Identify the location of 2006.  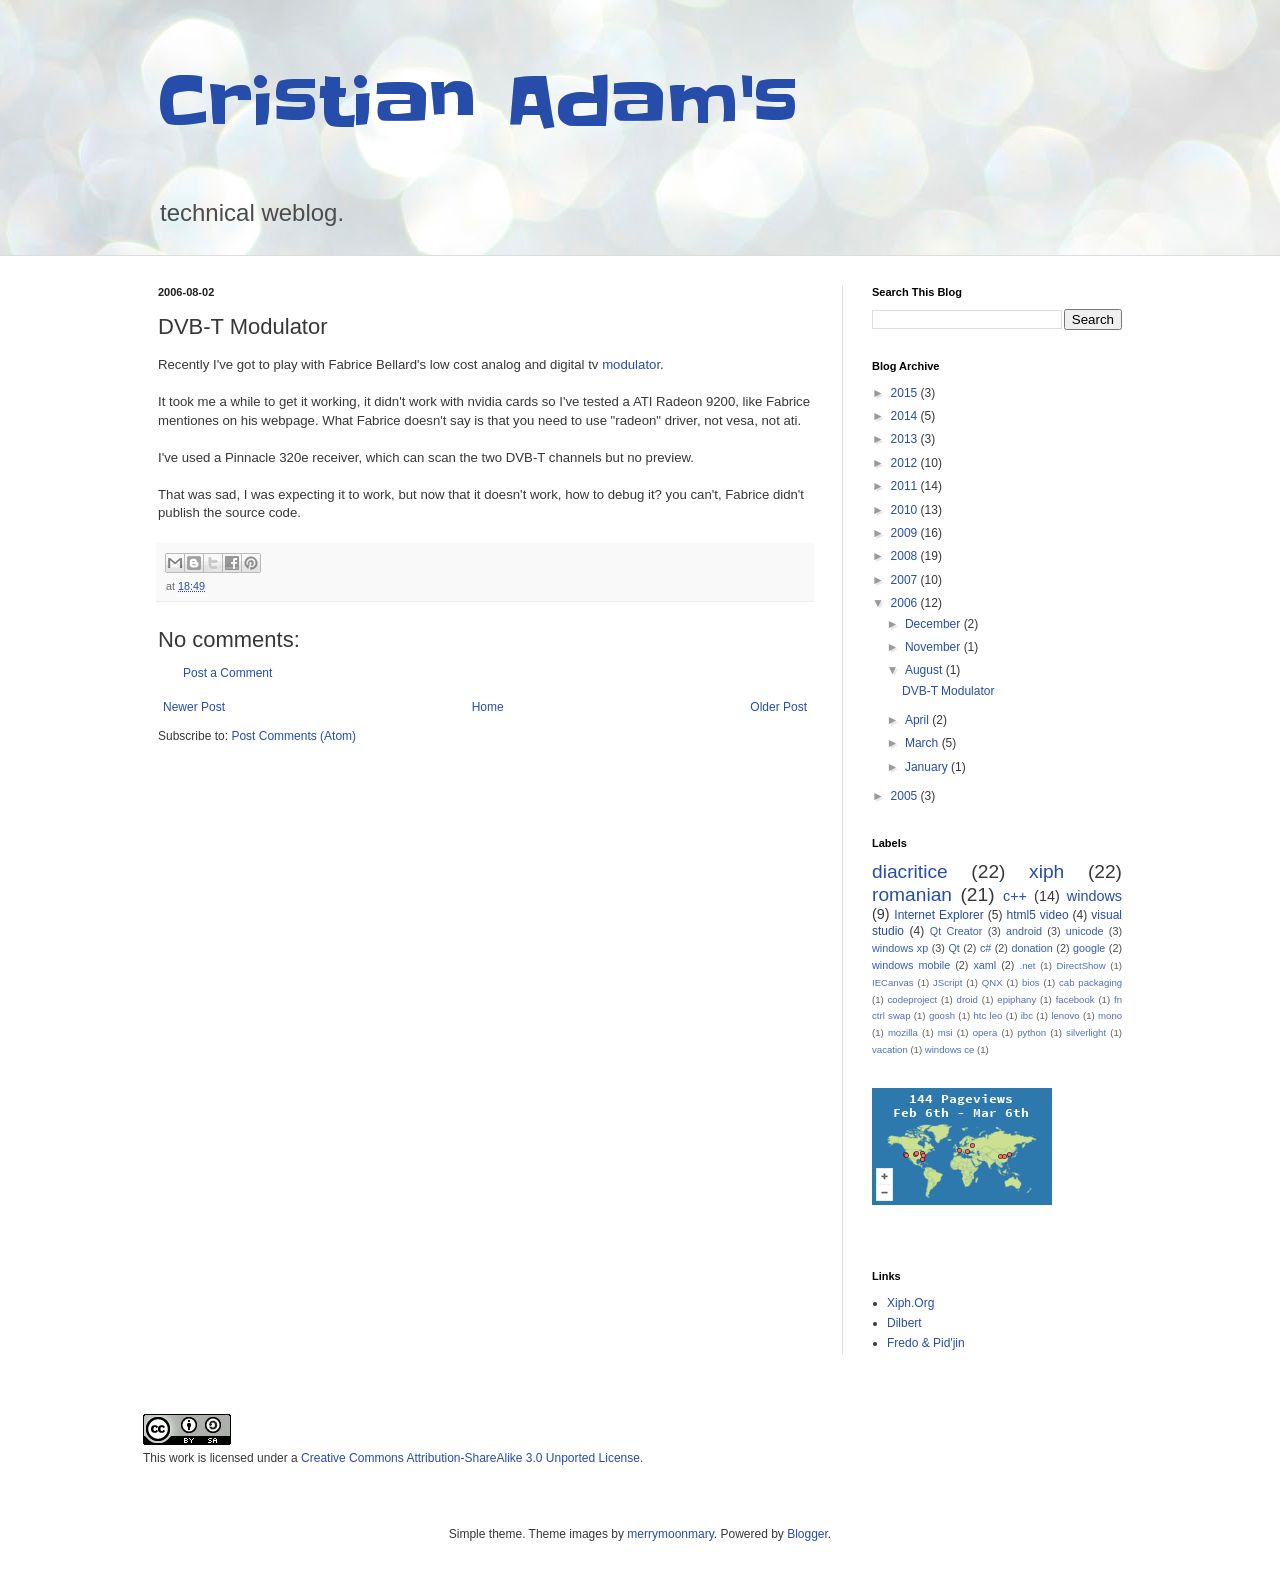
(906, 603).